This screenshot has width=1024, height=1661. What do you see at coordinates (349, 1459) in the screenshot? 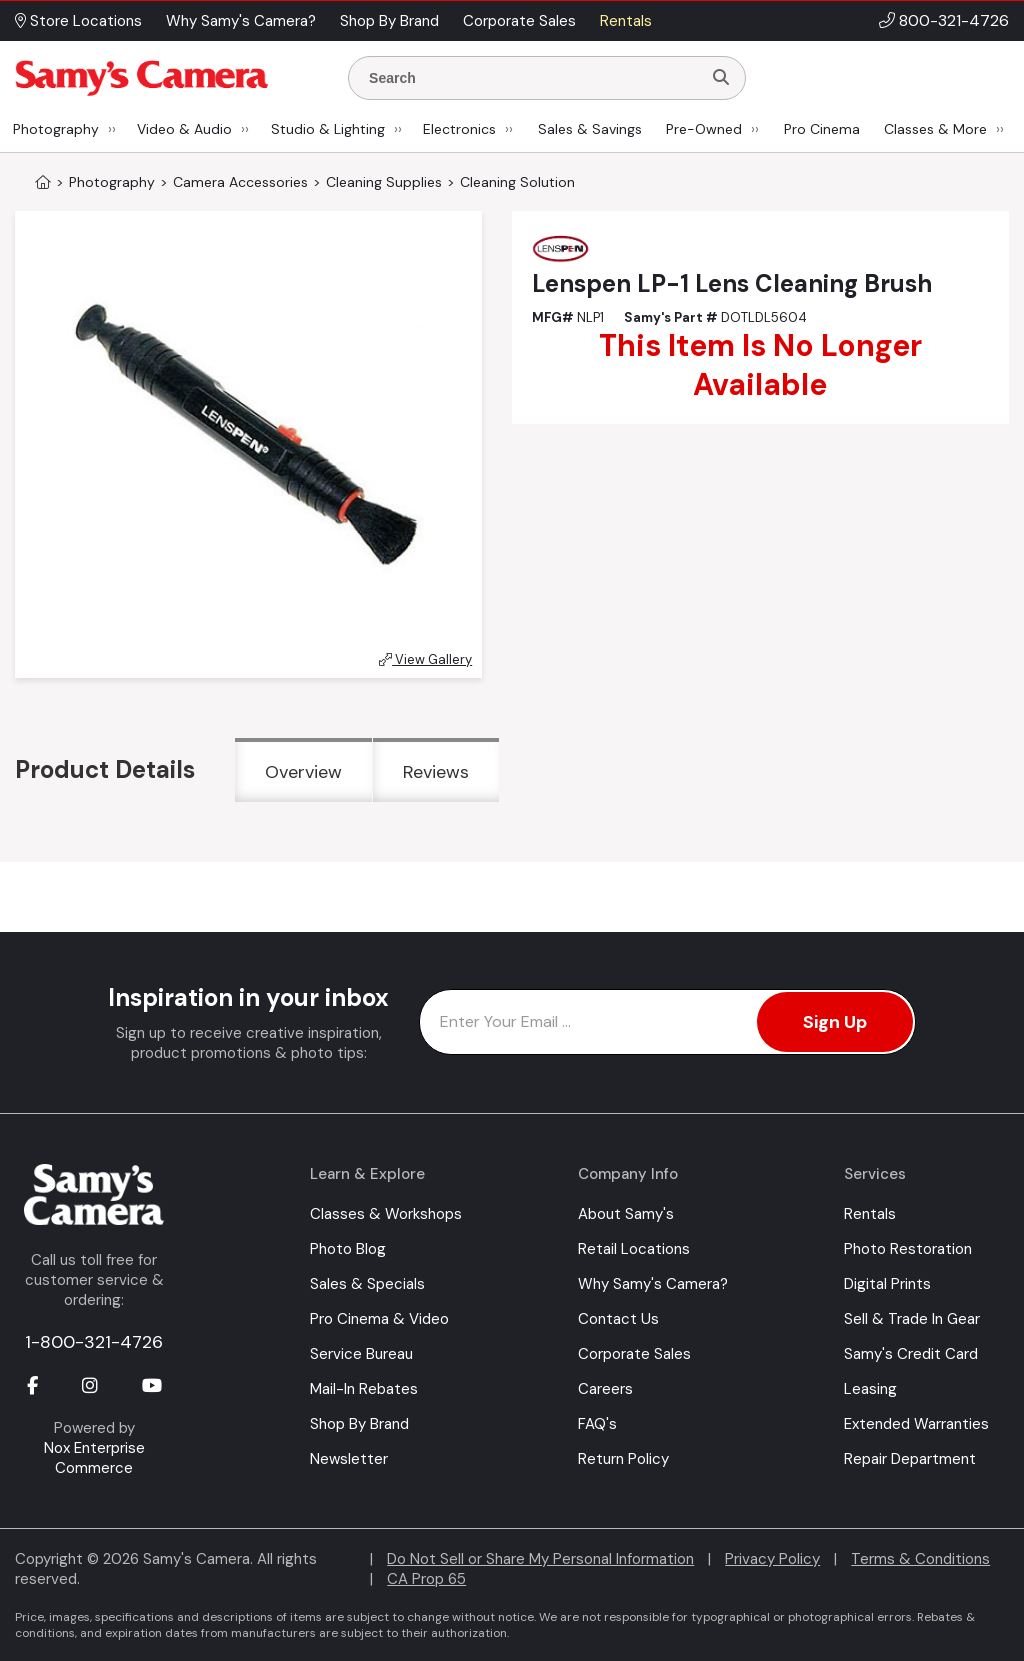
I see `Newsletter` at bounding box center [349, 1459].